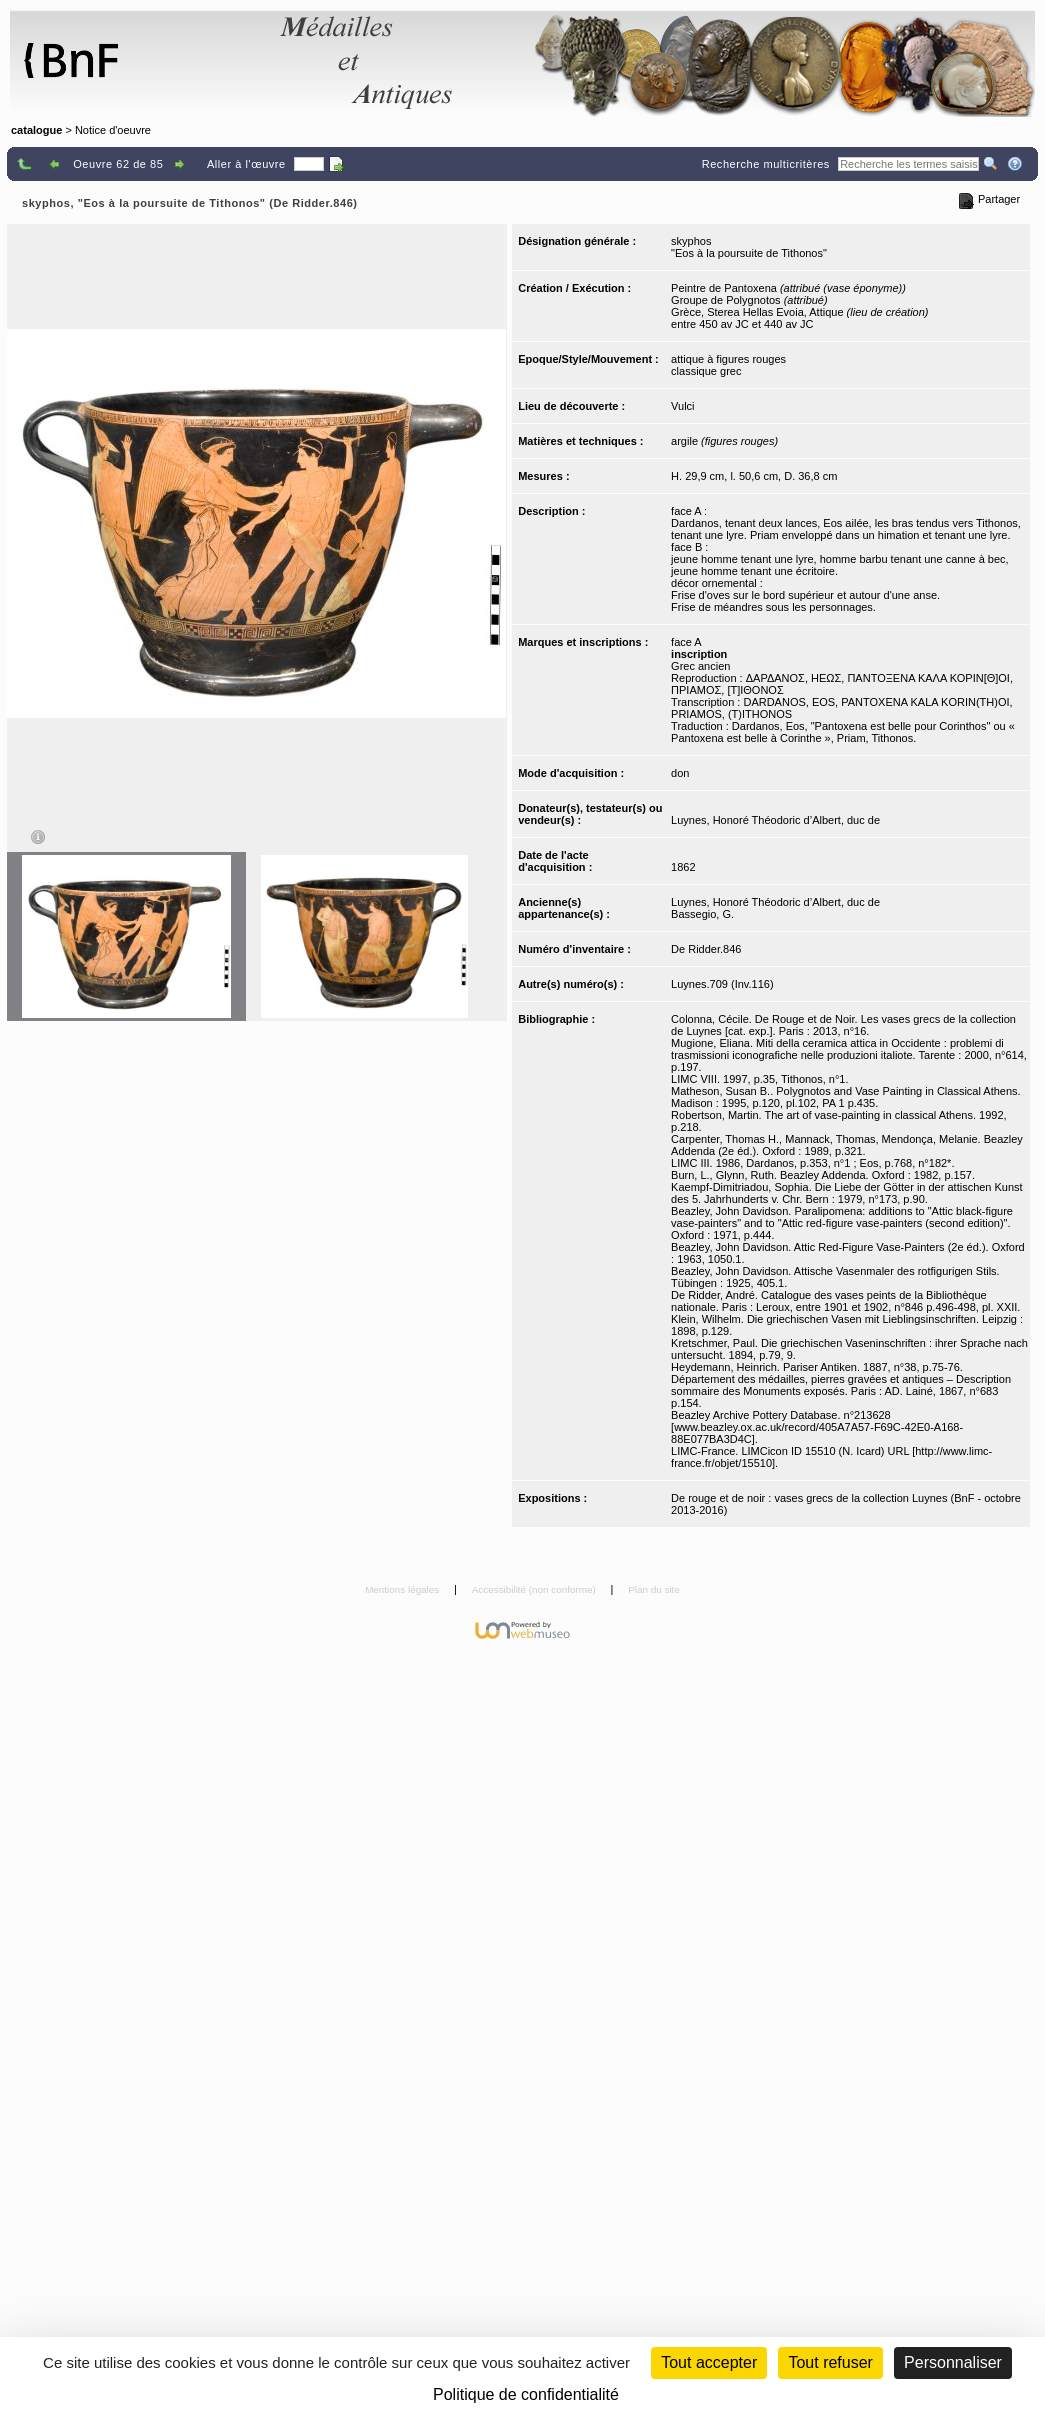  I want to click on Personnaliser [Personnaliser (fenêtre modale)], so click(953, 2362).